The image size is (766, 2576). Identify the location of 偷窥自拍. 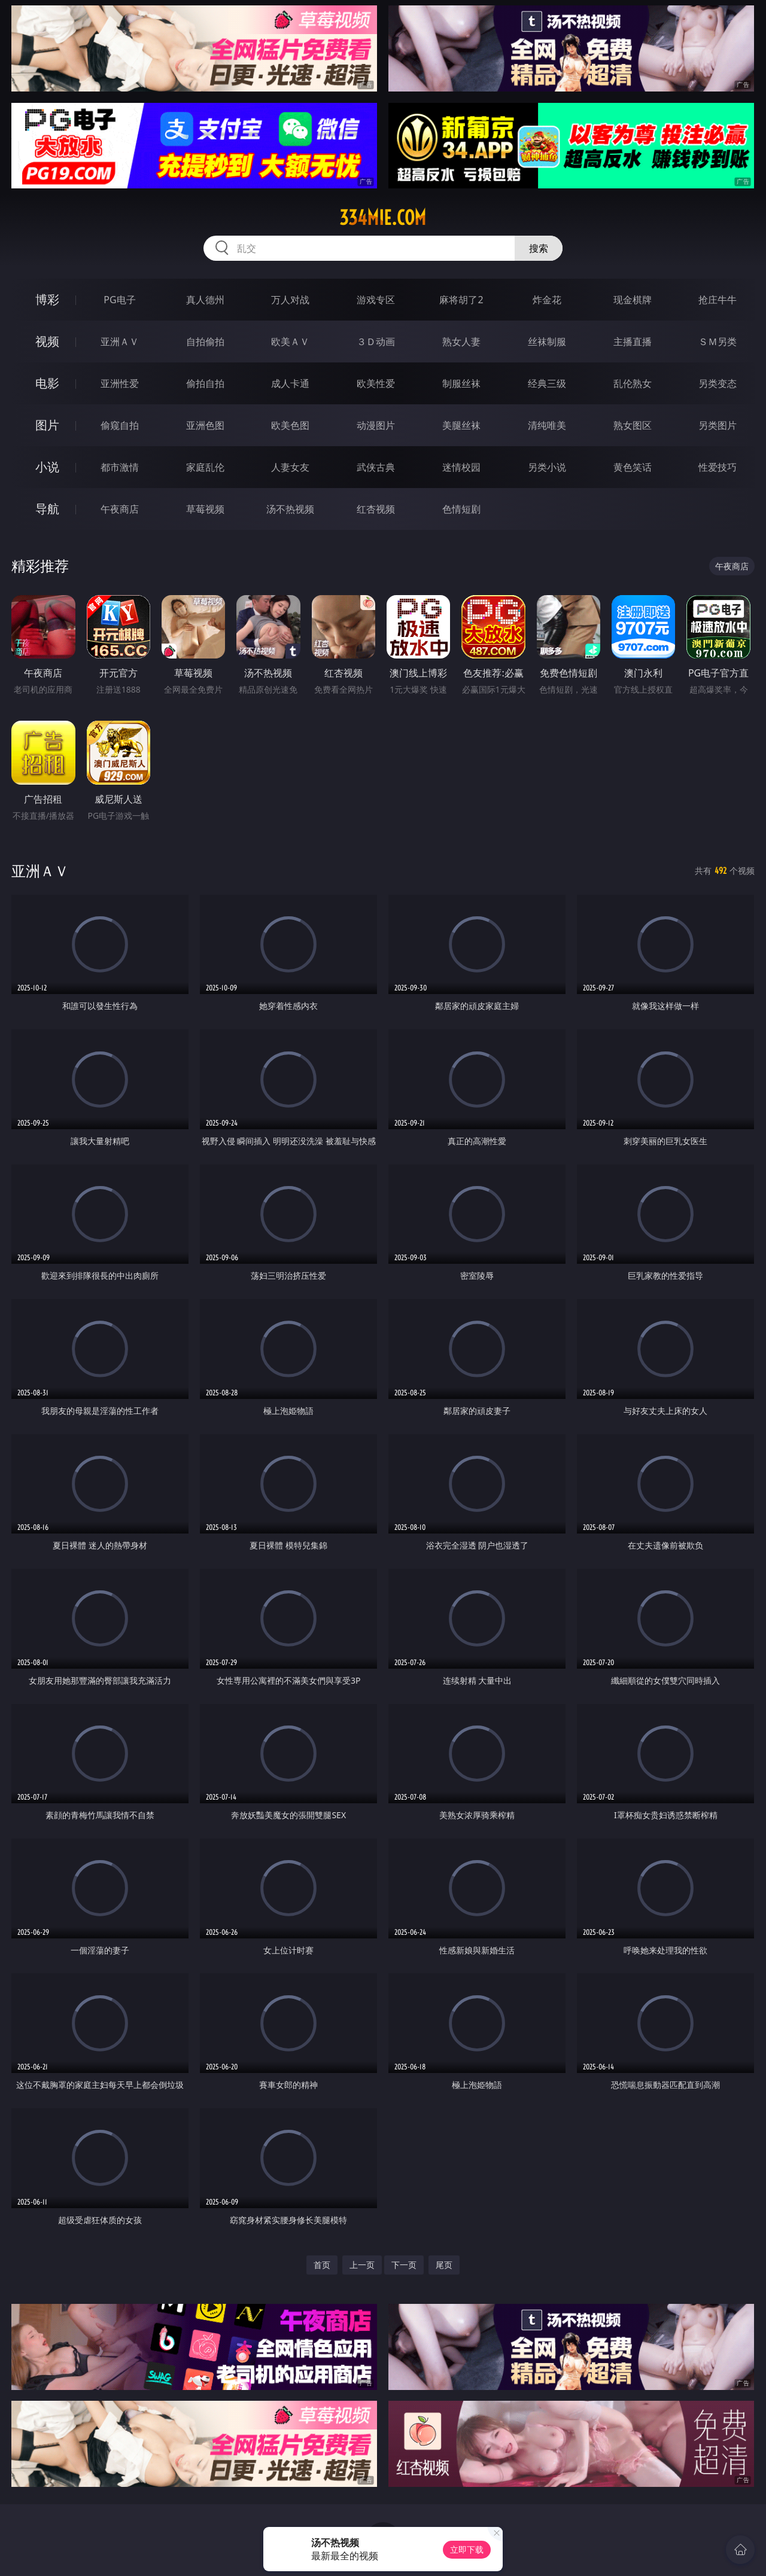
(120, 425).